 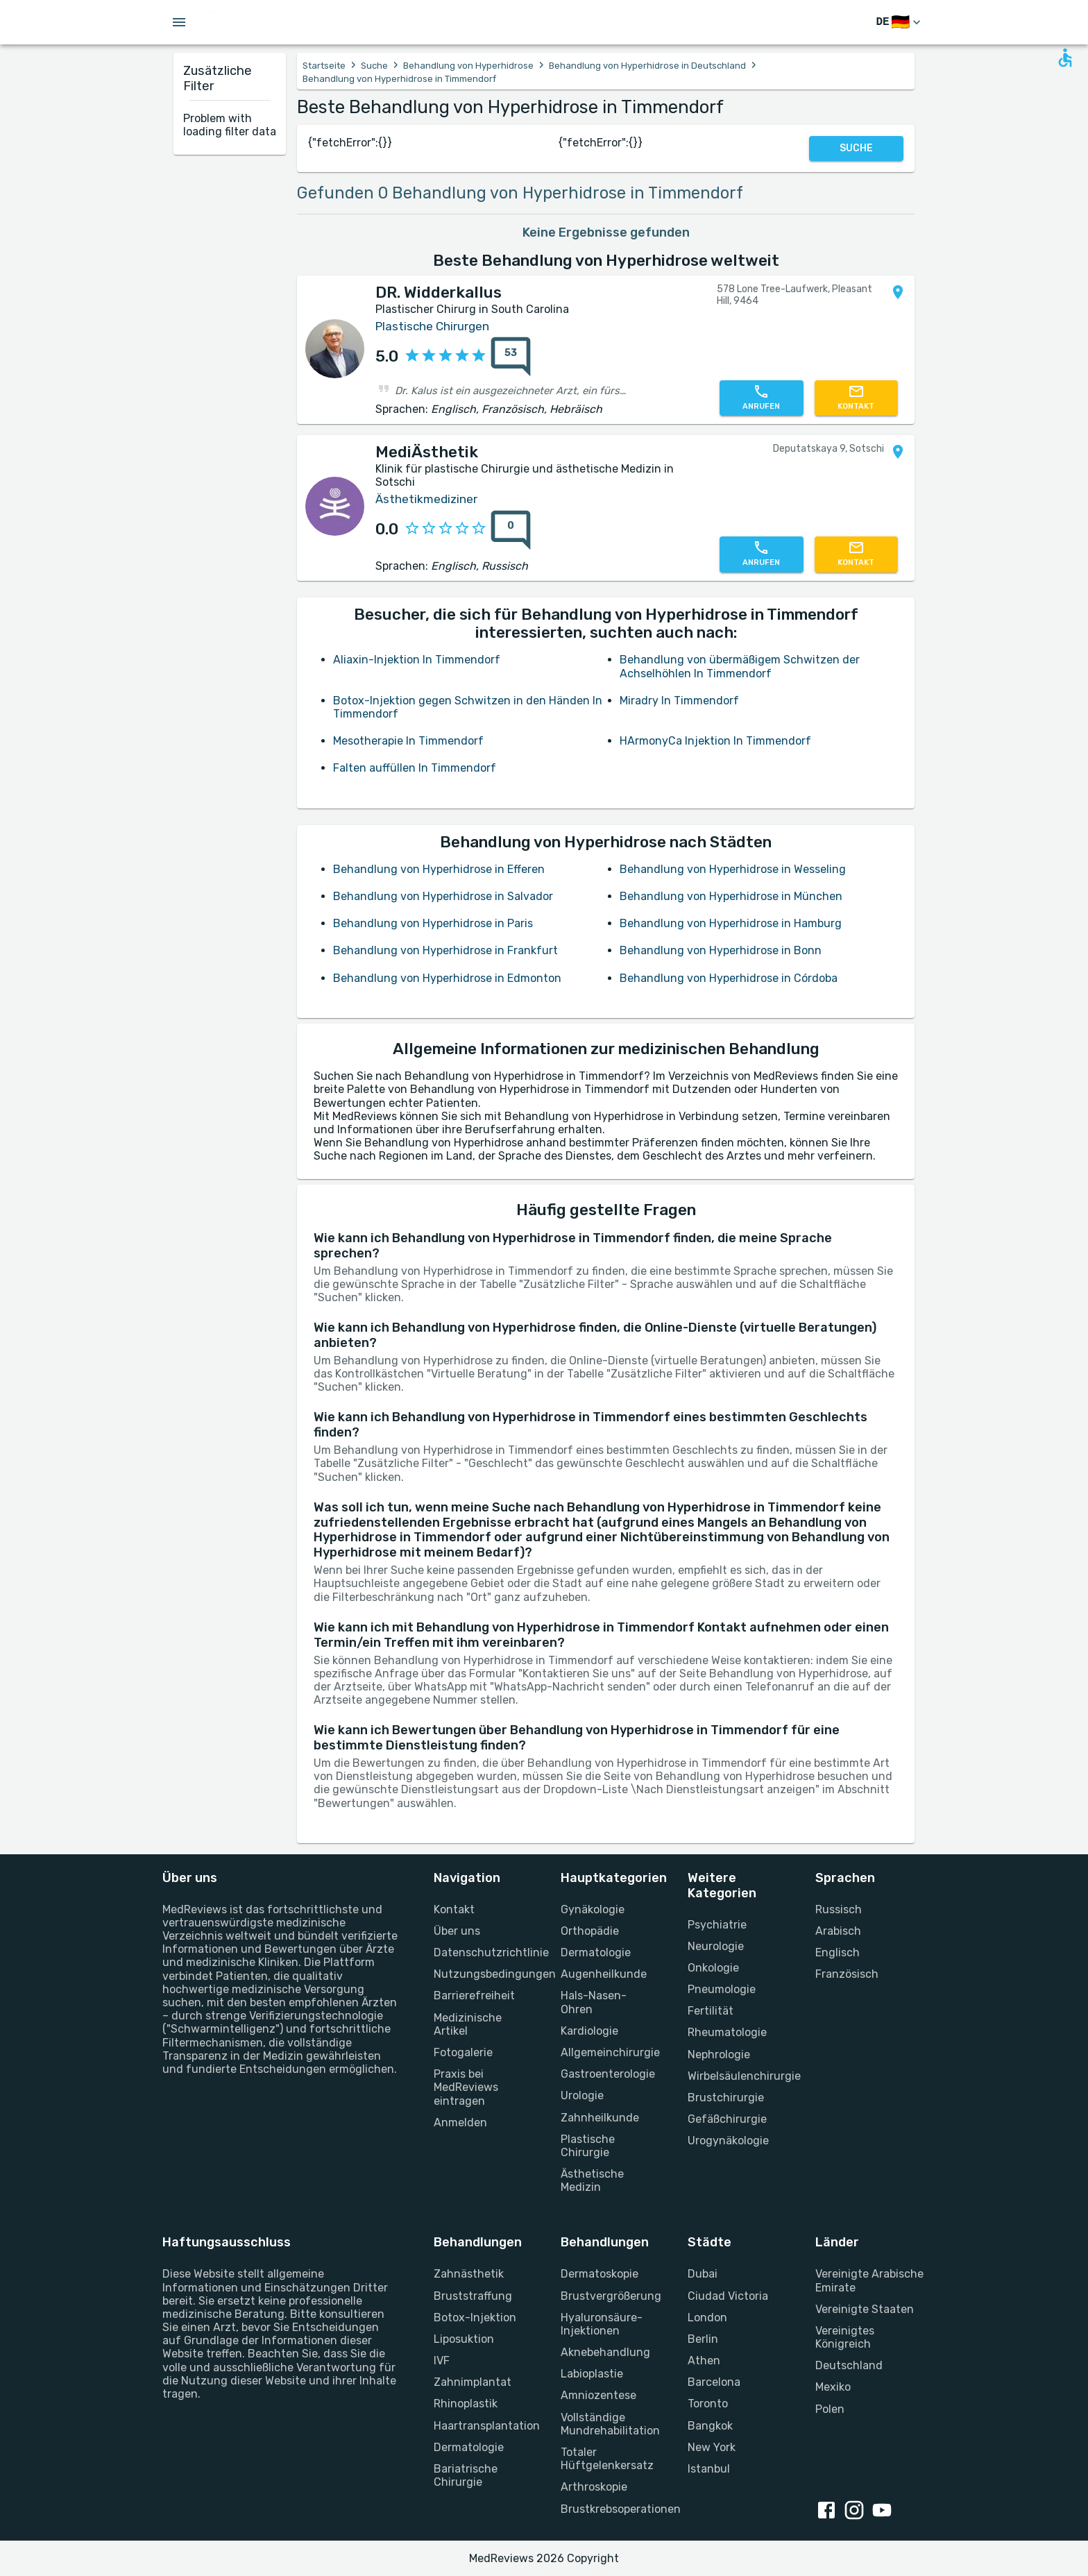 I want to click on Hyaluronsäure-Injektionen, so click(x=602, y=2324).